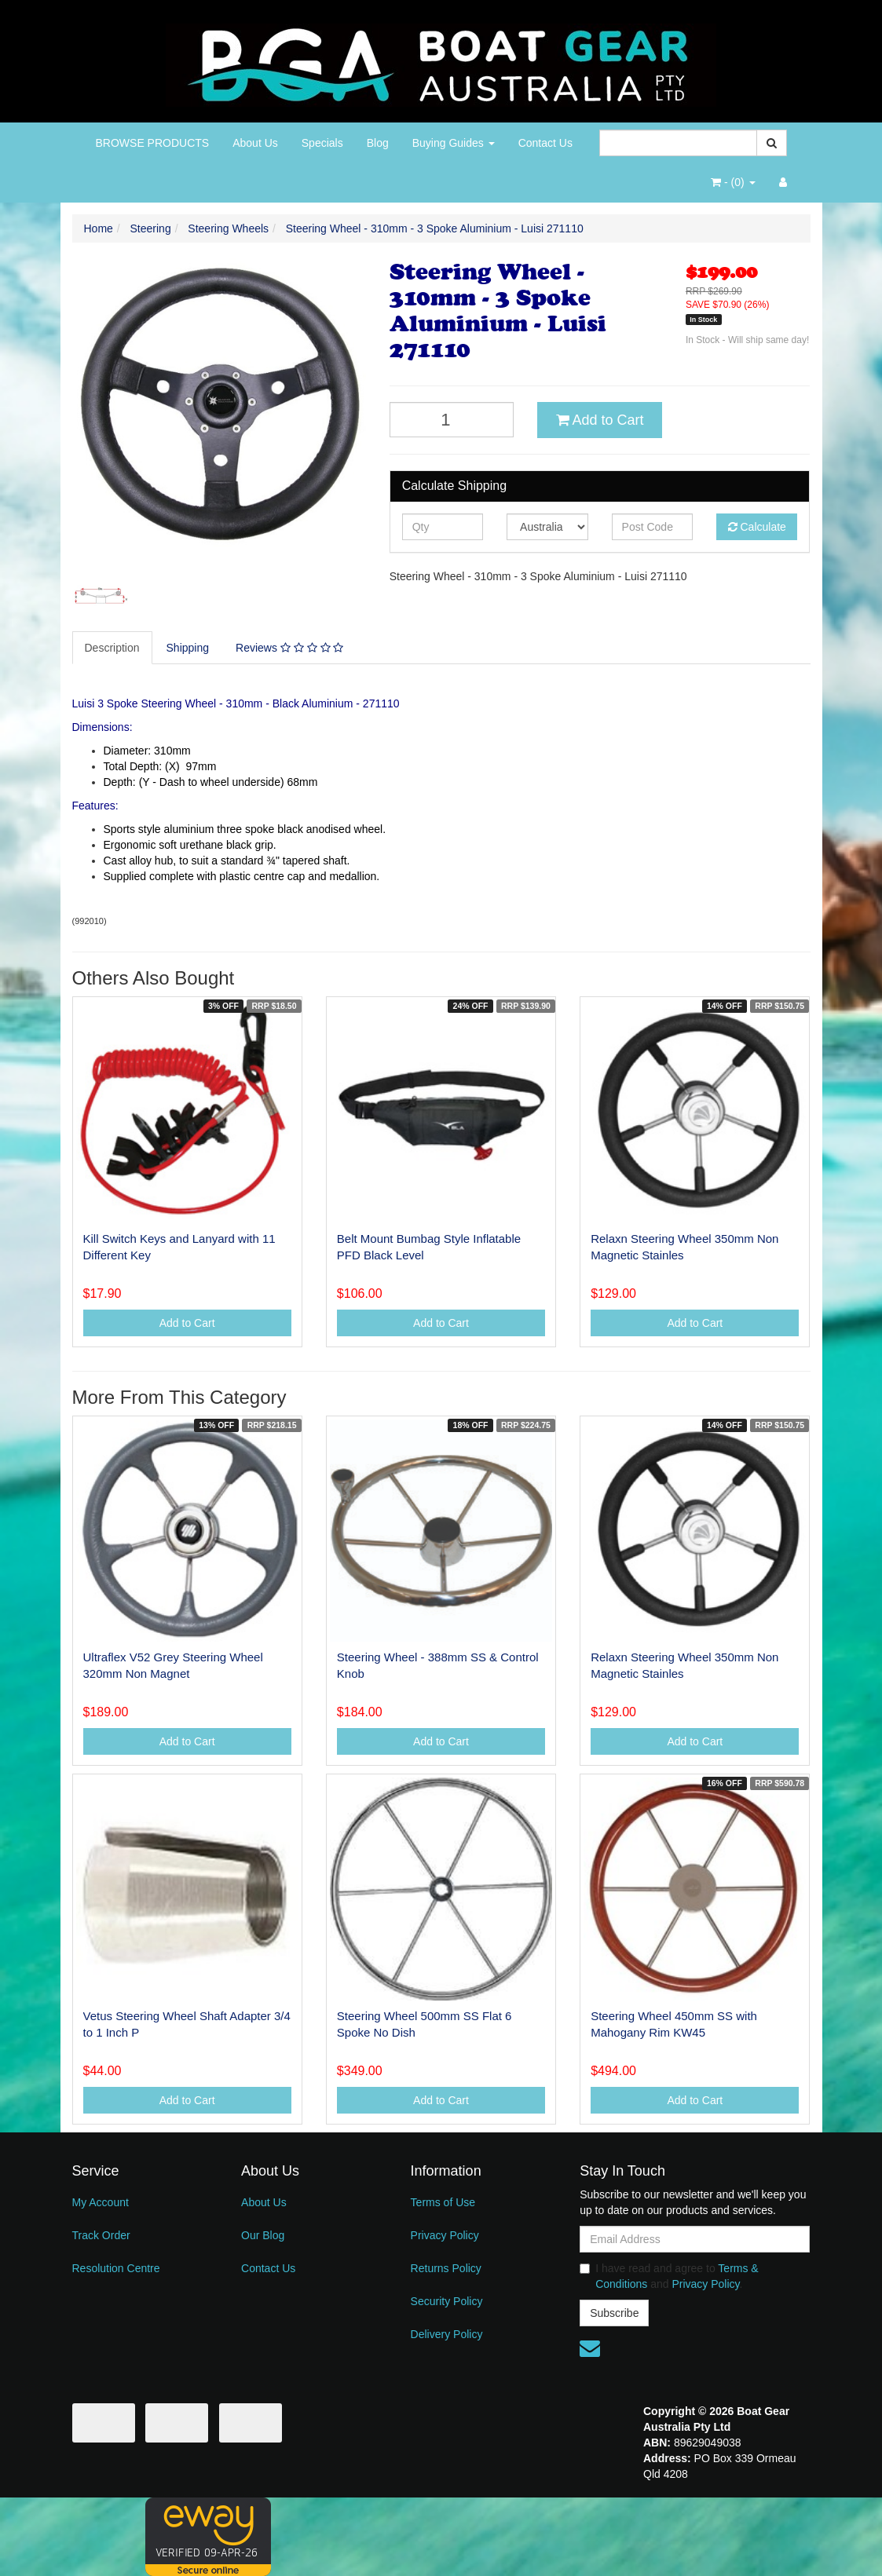 Image resolution: width=882 pixels, height=2576 pixels. I want to click on BROWSE PRODUCTS, so click(153, 143).